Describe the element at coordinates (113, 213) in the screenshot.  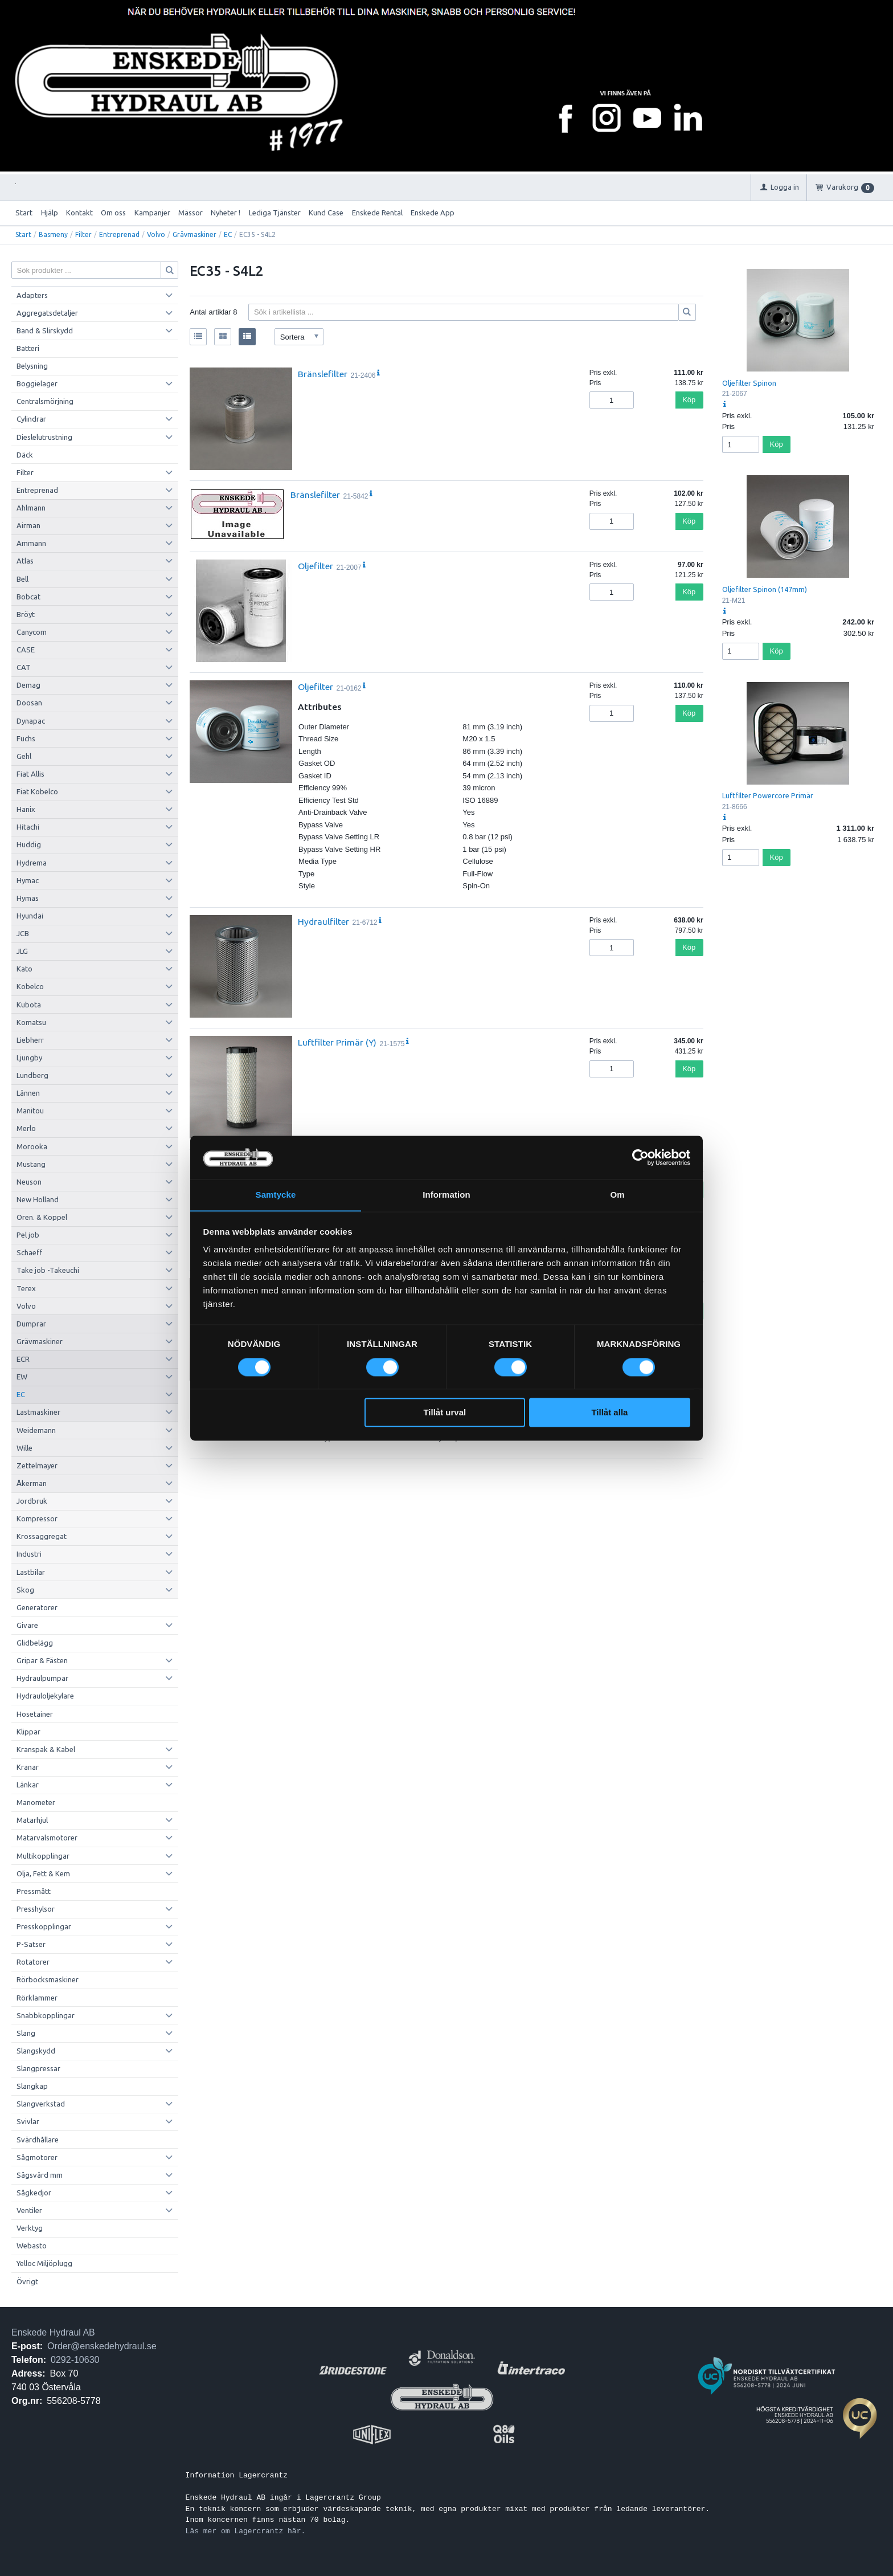
I see `Om oss` at that location.